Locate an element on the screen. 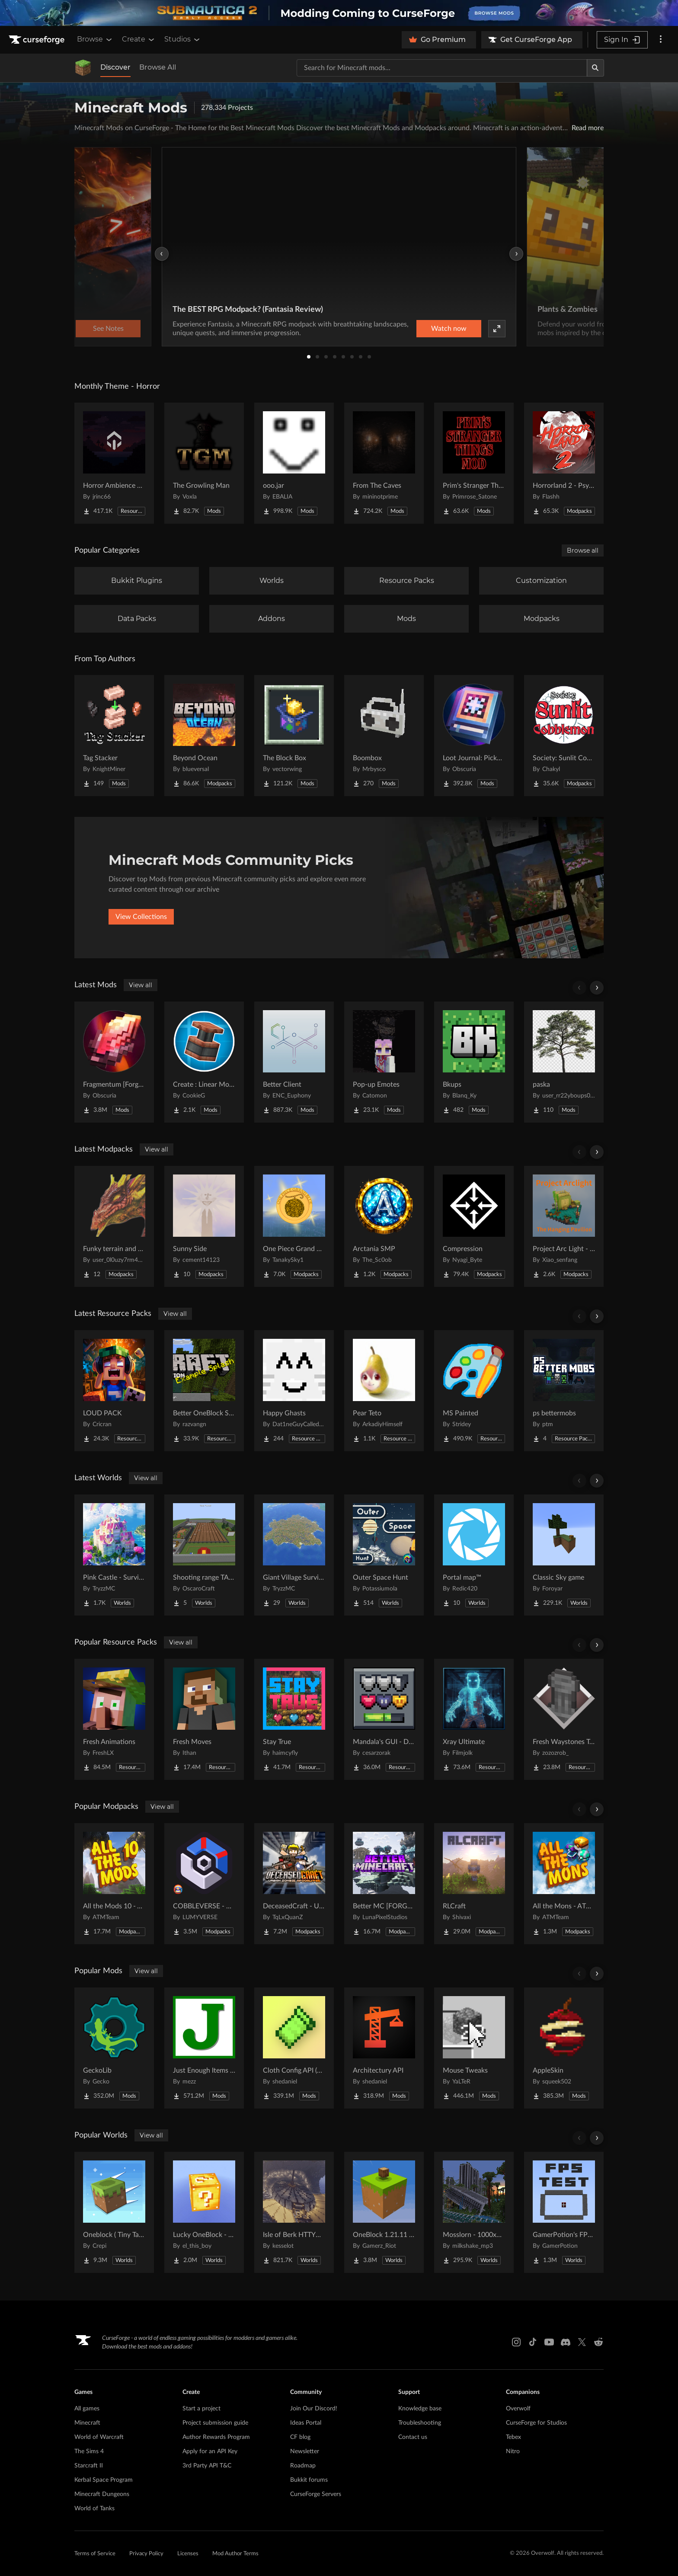 The height and width of the screenshot is (2576, 678). [More options] is located at coordinates (660, 39).